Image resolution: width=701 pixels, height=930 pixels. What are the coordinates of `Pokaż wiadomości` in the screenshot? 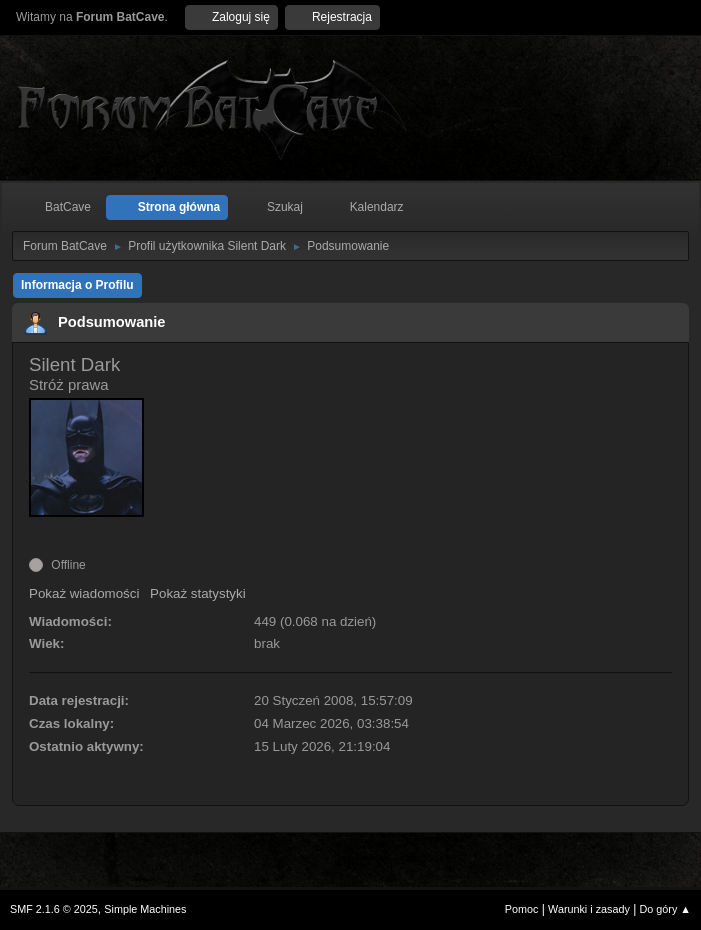 It's located at (84, 593).